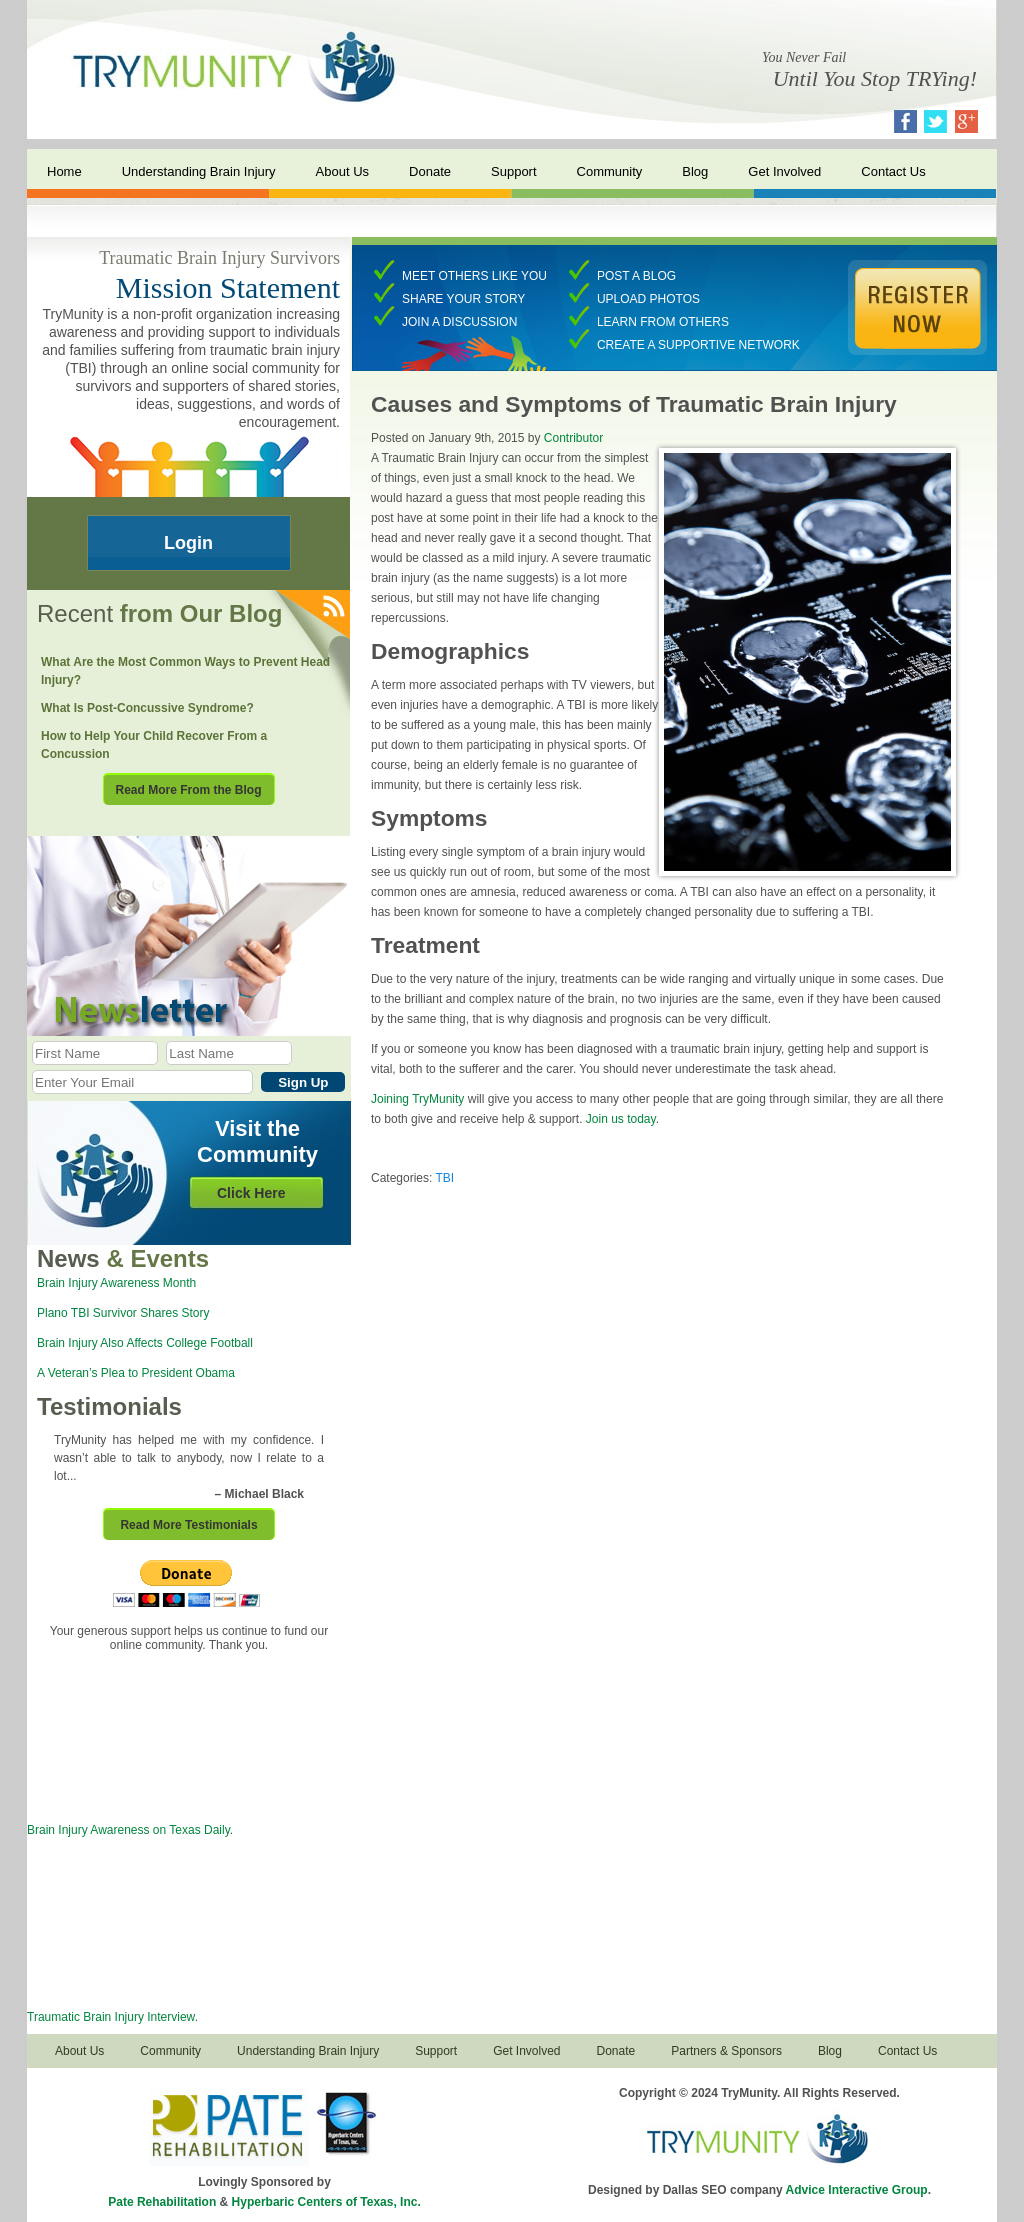 Image resolution: width=1024 pixels, height=2222 pixels. I want to click on Community, so click(610, 171).